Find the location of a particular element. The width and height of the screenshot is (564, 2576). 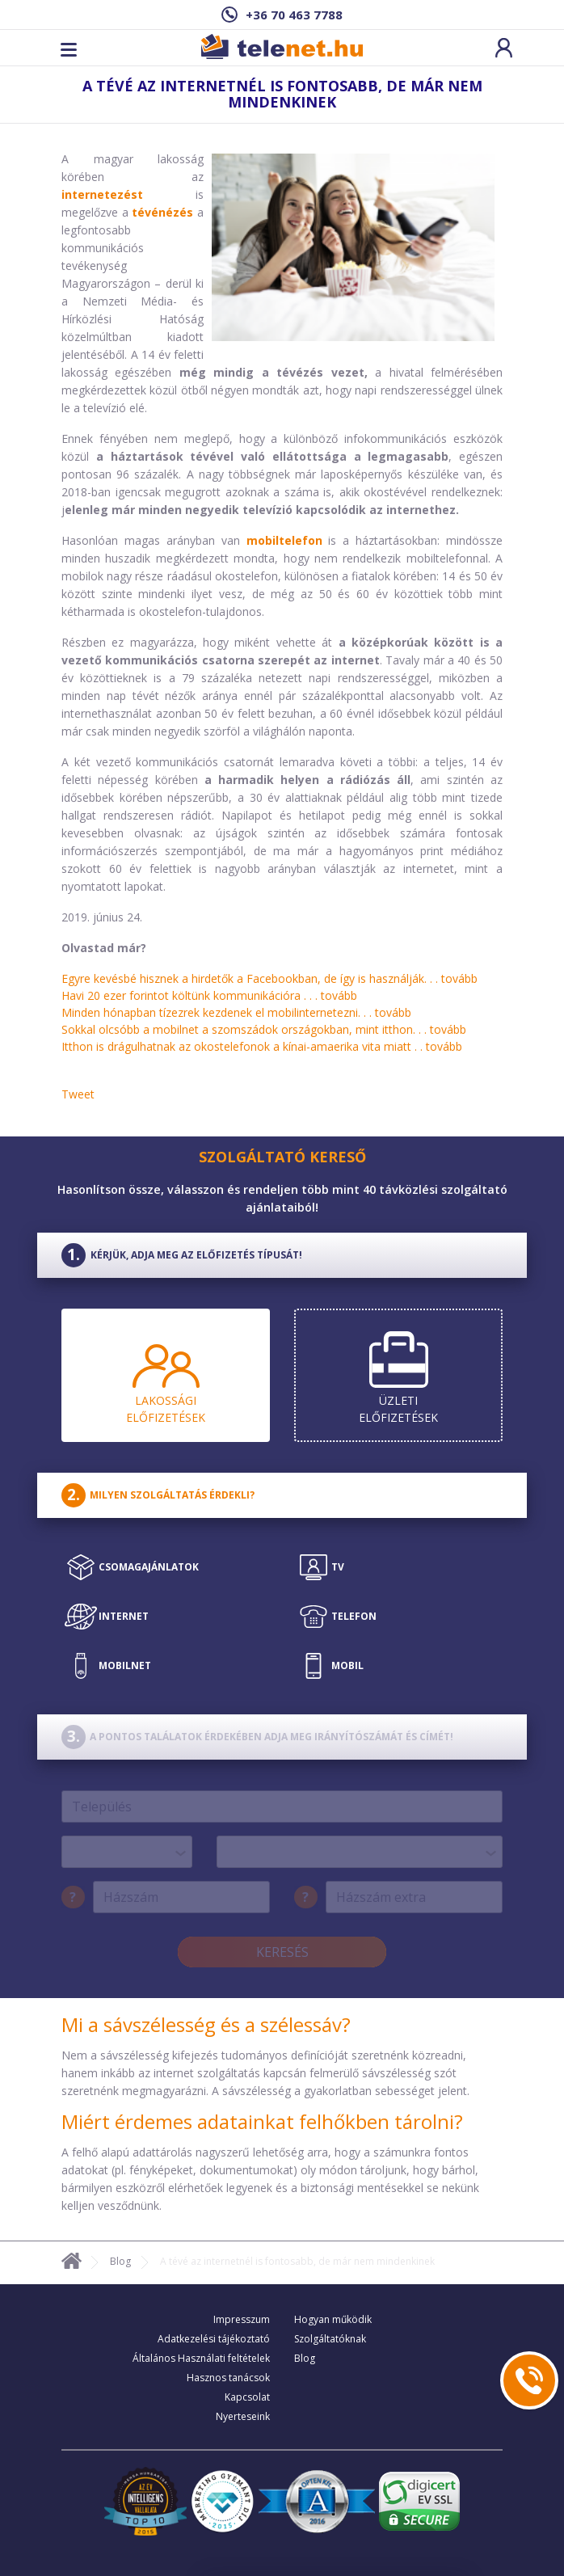

Nyerteseink is located at coordinates (243, 2416).